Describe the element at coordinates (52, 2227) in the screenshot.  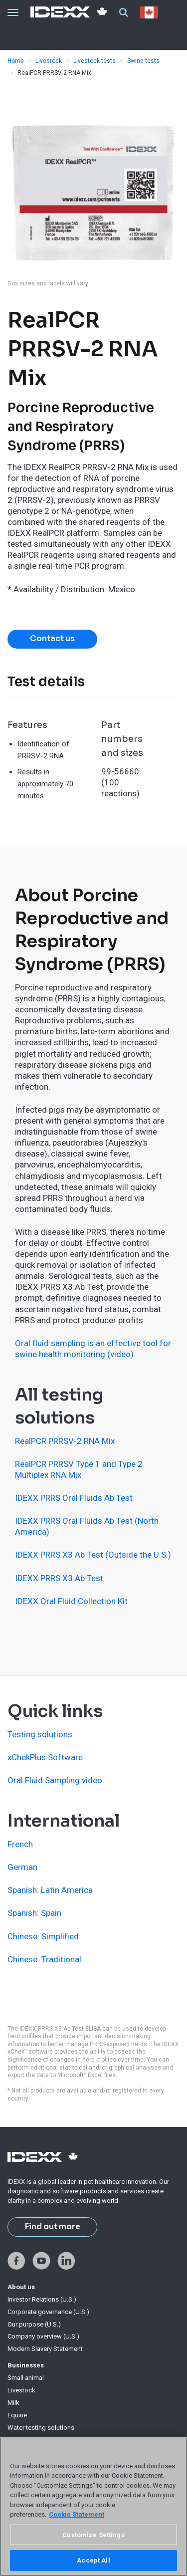
I see `Find out more` at that location.